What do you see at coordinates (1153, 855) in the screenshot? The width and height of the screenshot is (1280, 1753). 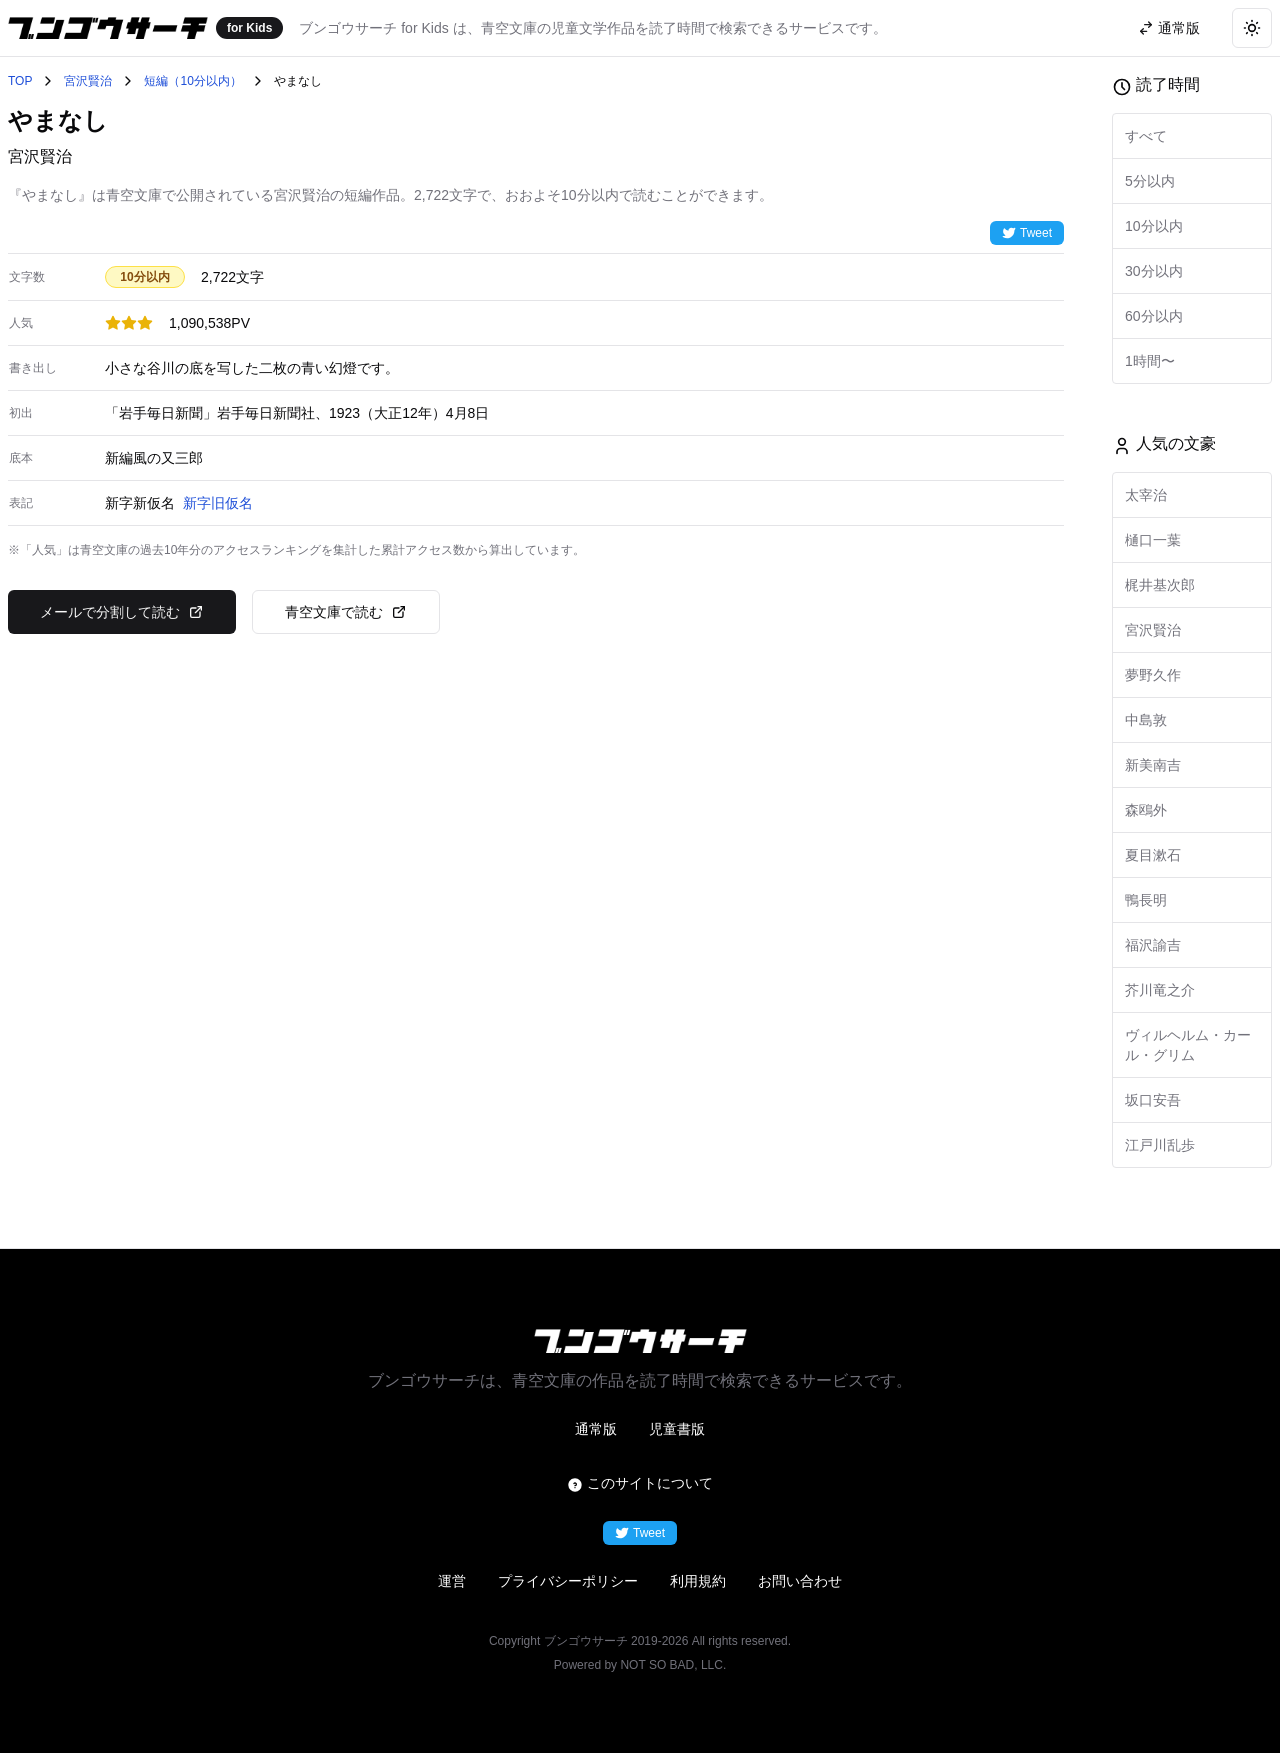 I see `夏目漱石` at bounding box center [1153, 855].